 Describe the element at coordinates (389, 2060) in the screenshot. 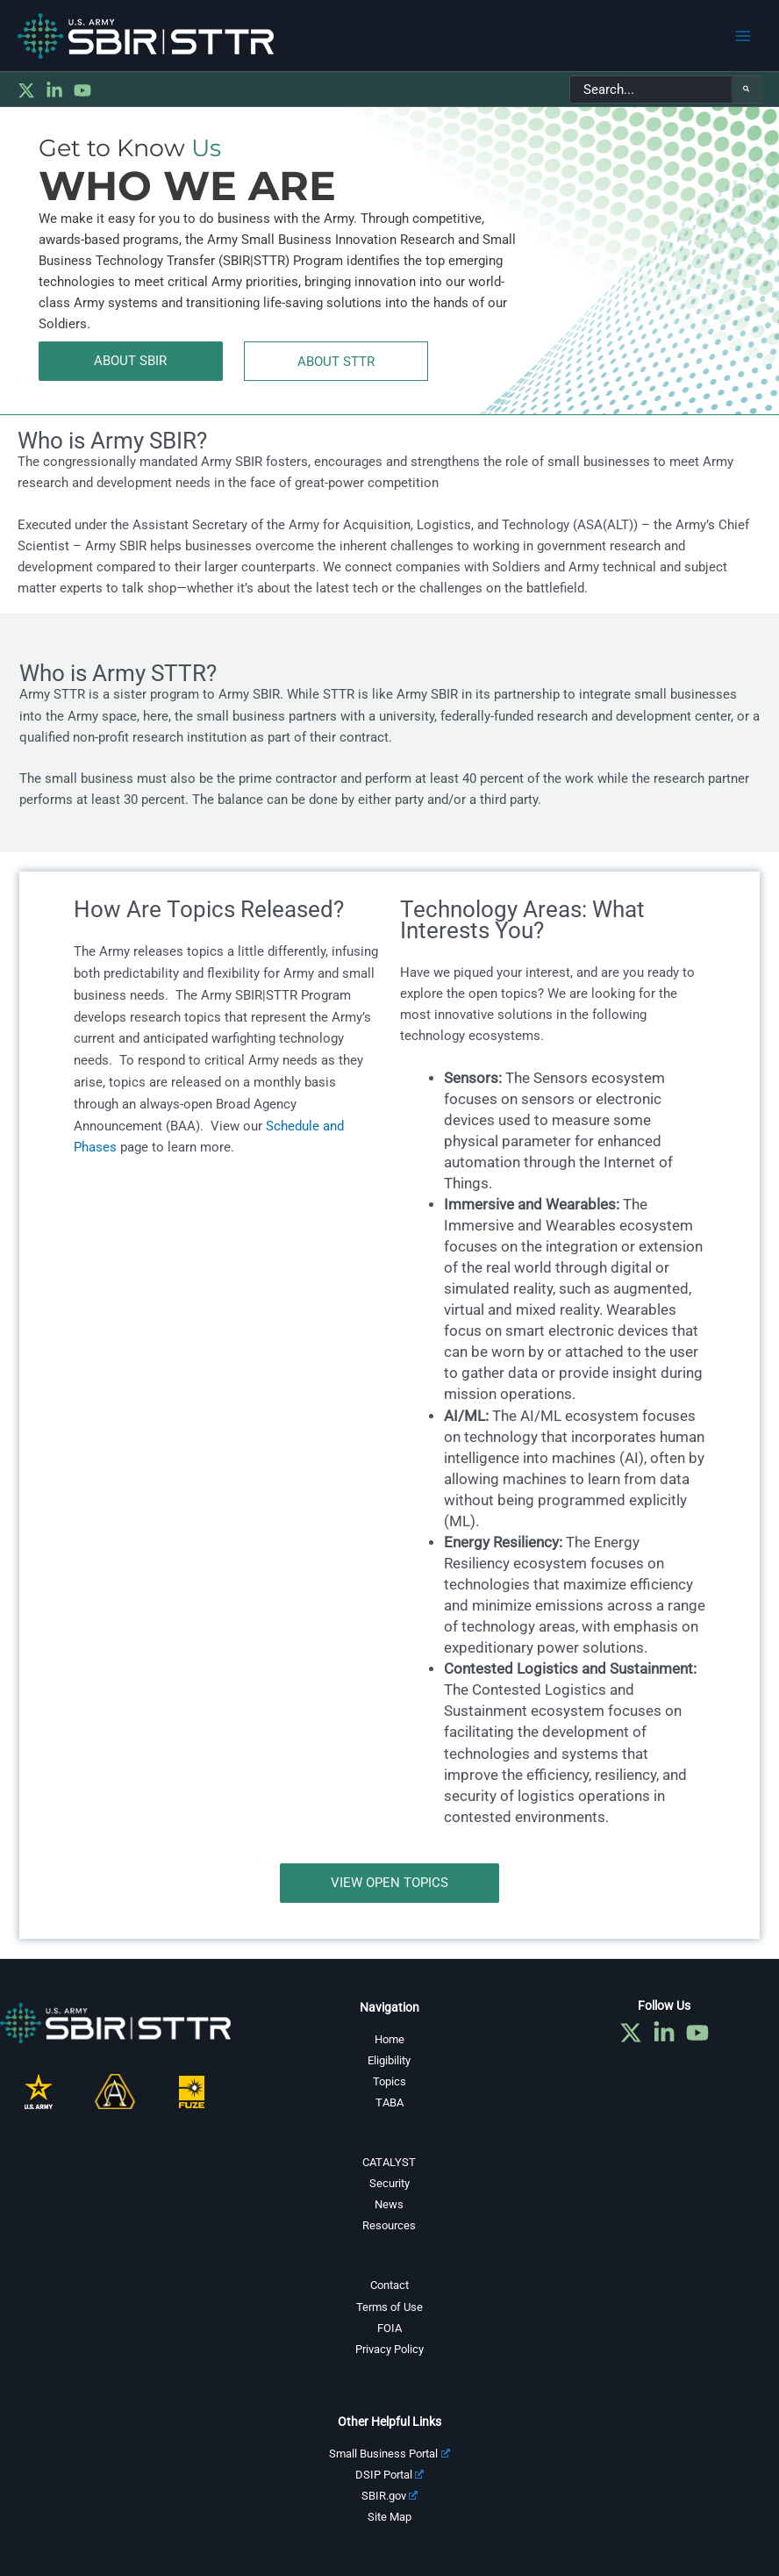

I see `Eligibility` at that location.